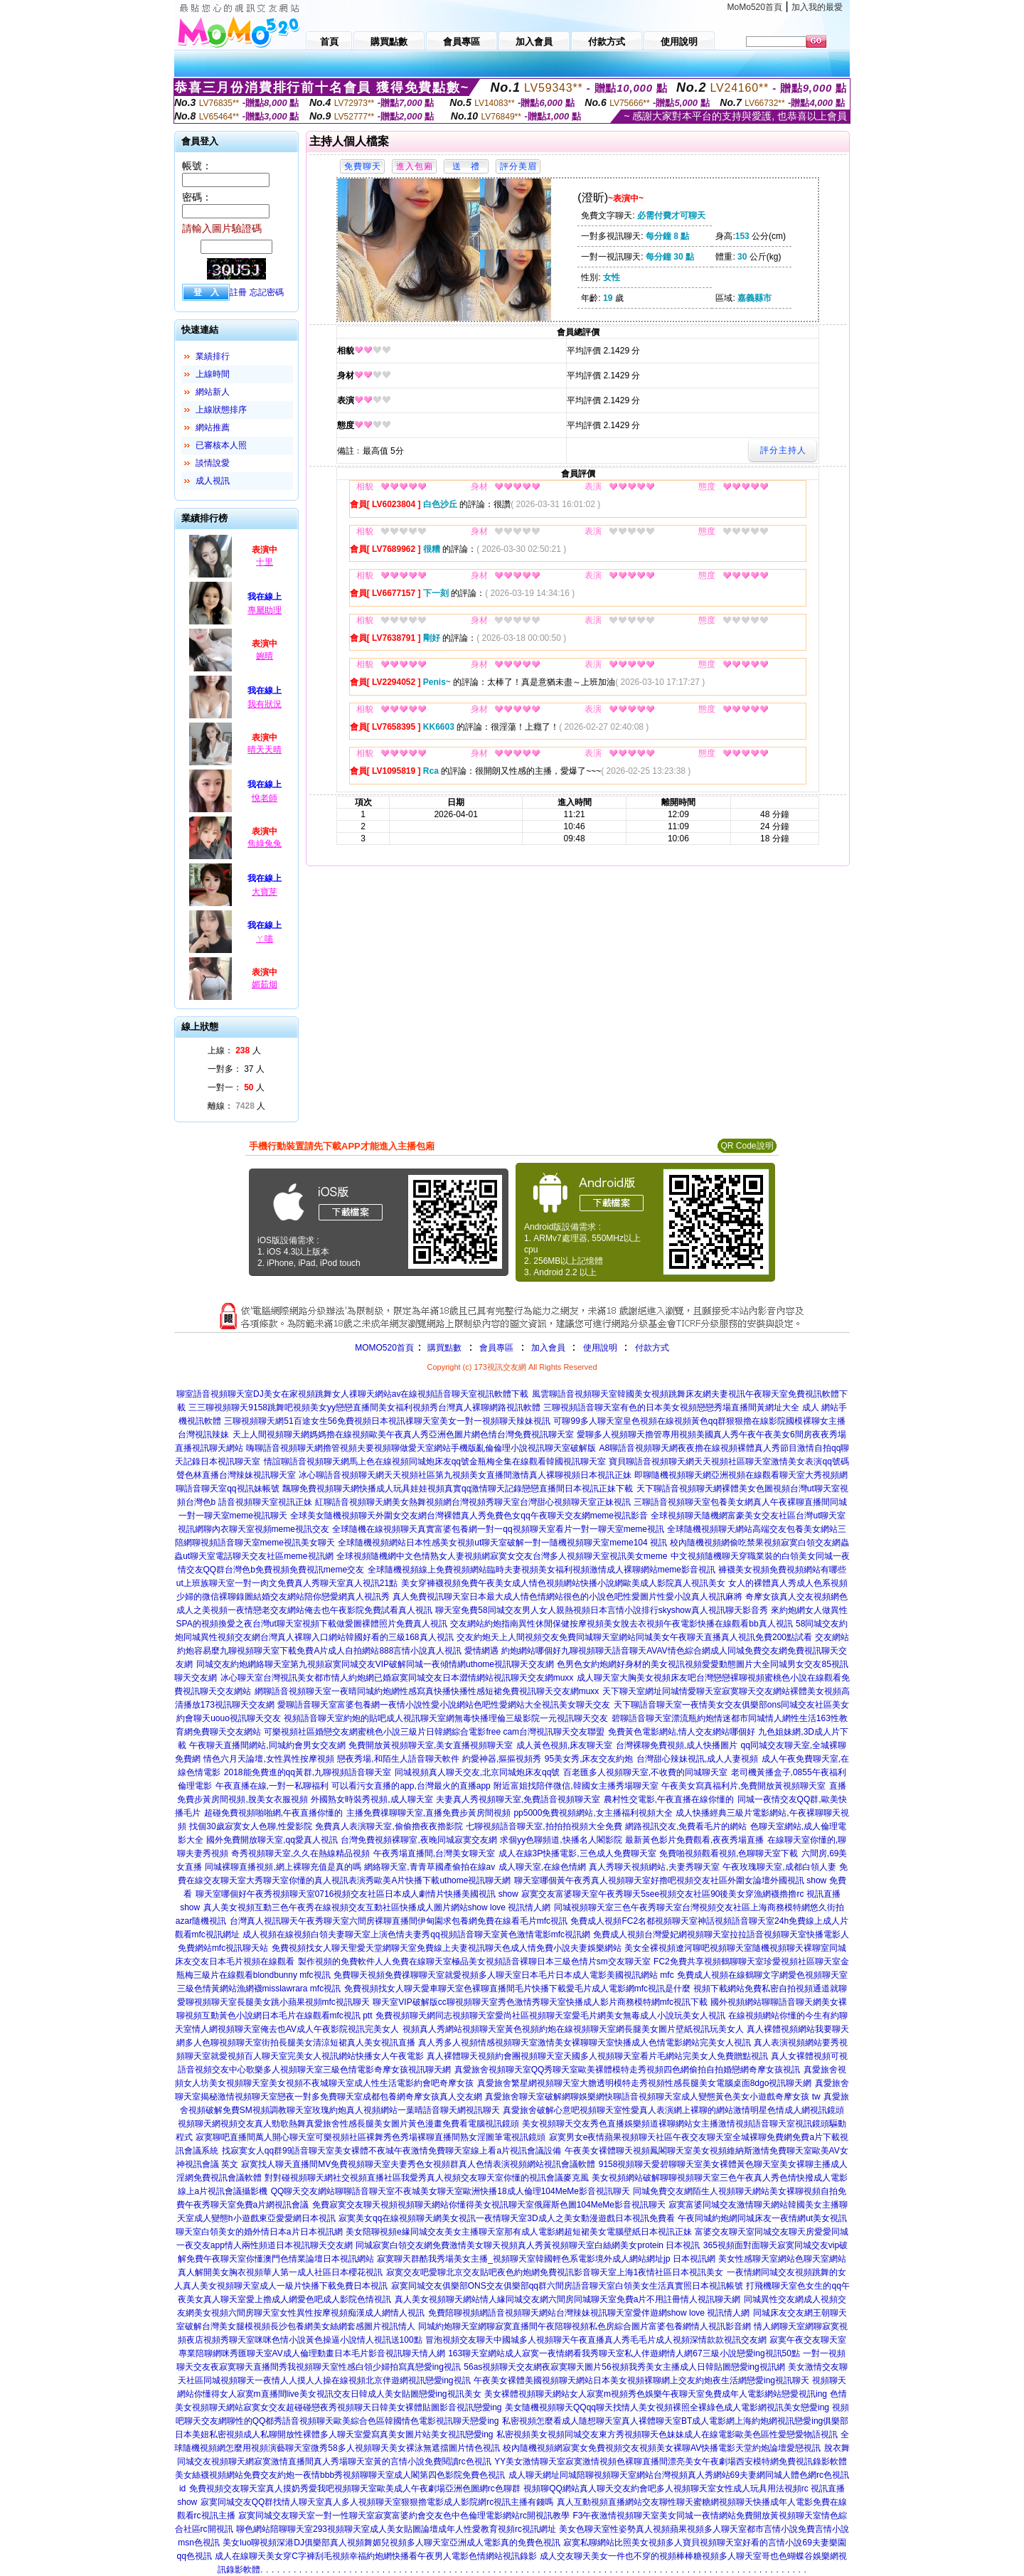  What do you see at coordinates (673, 2110) in the screenshot?
I see `真愛旅舍破解心意吧視頻聊天室性愛真人表演網上裸聊的網站激情明星色情成人網視訊鏡頭` at bounding box center [673, 2110].